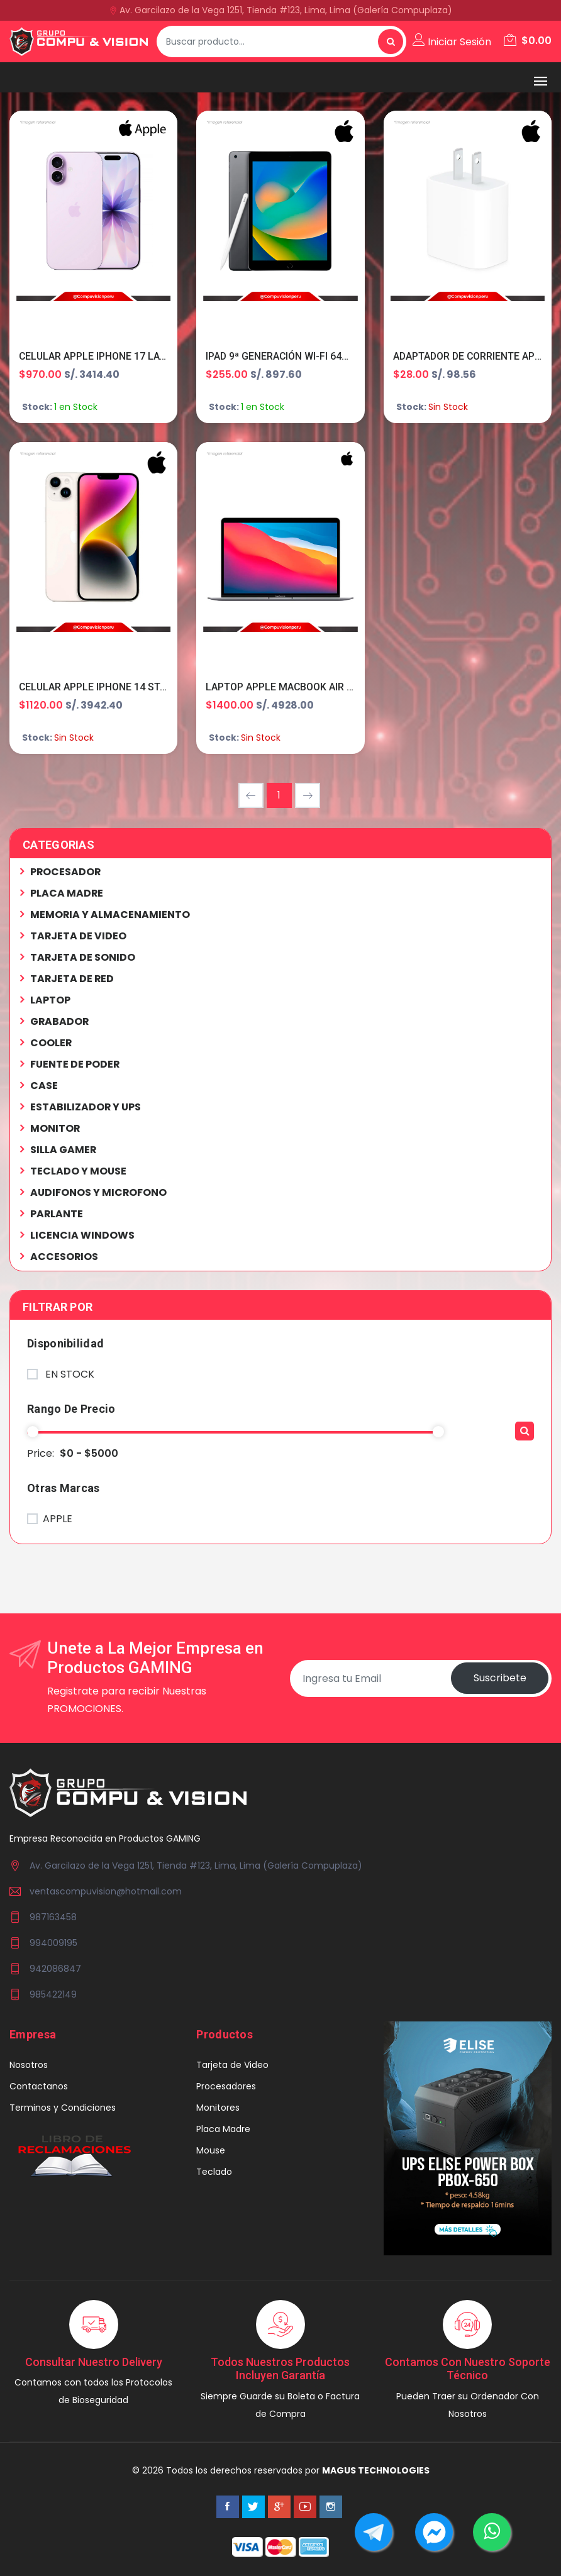 The height and width of the screenshot is (2576, 561). I want to click on ventascompuvision@hotmail.com, so click(106, 1892).